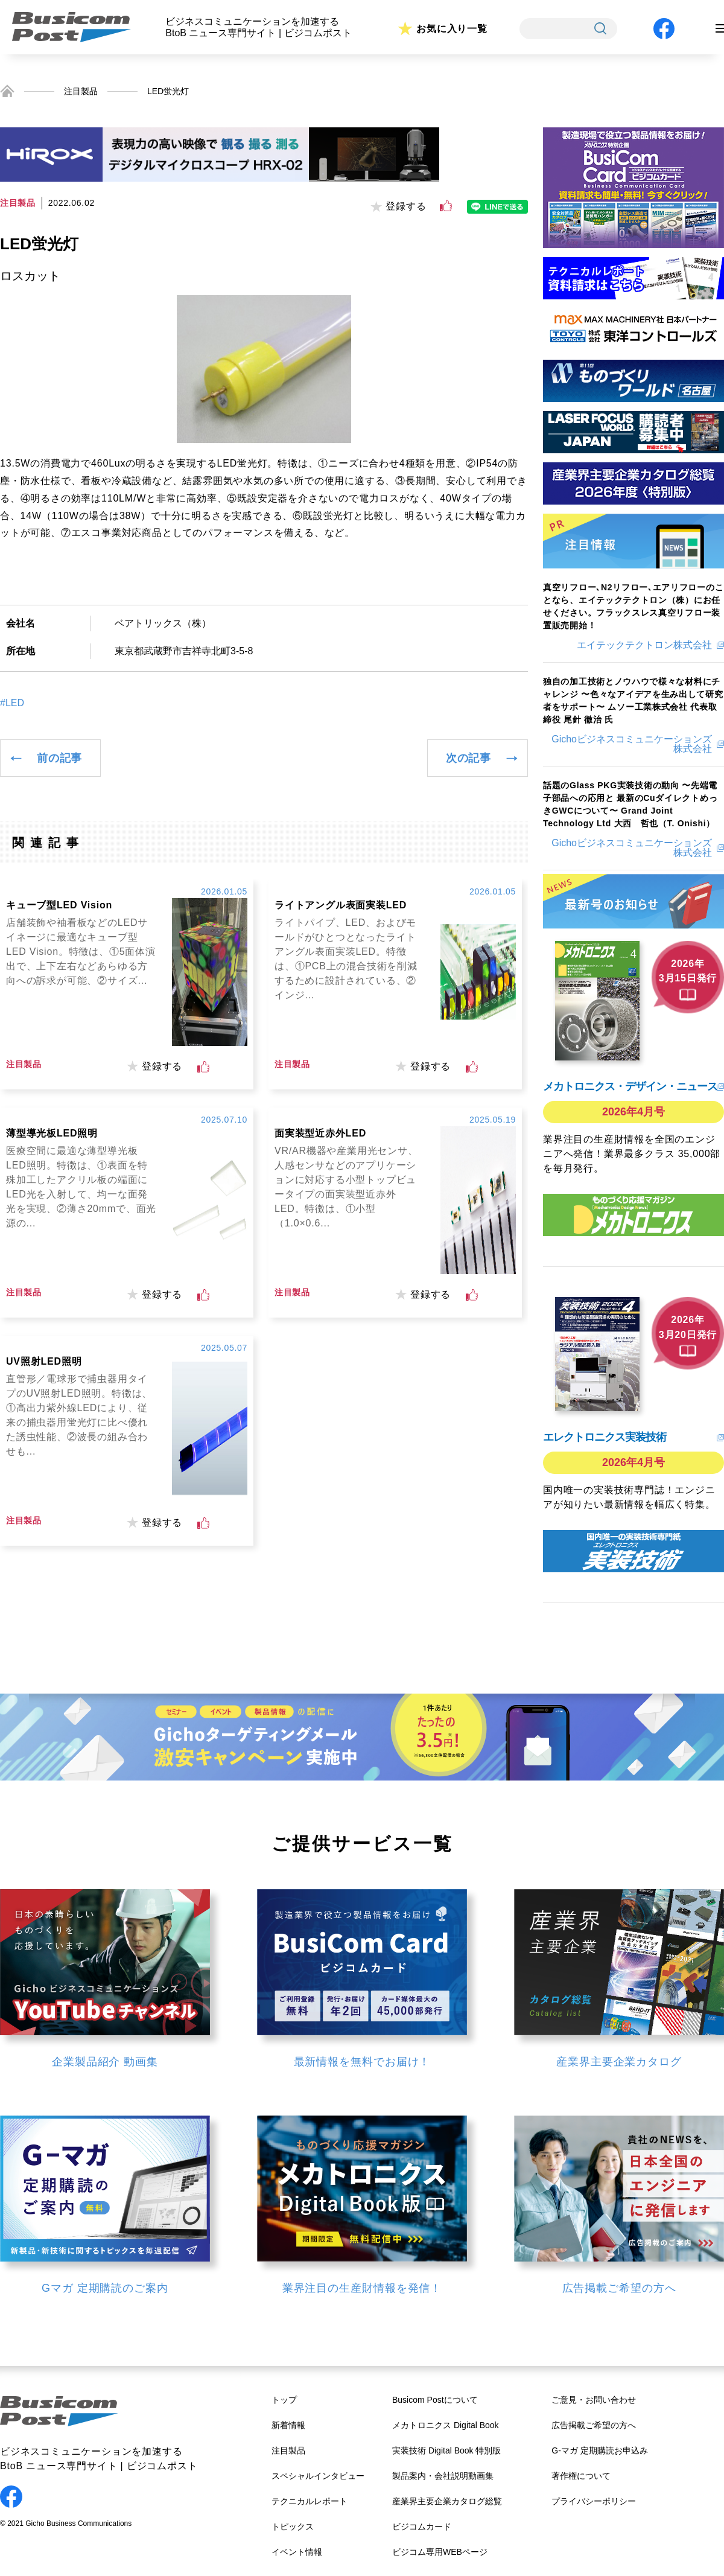 The height and width of the screenshot is (2576, 724). What do you see at coordinates (445, 2425) in the screenshot?
I see `メカトロニクス Digital Book` at bounding box center [445, 2425].